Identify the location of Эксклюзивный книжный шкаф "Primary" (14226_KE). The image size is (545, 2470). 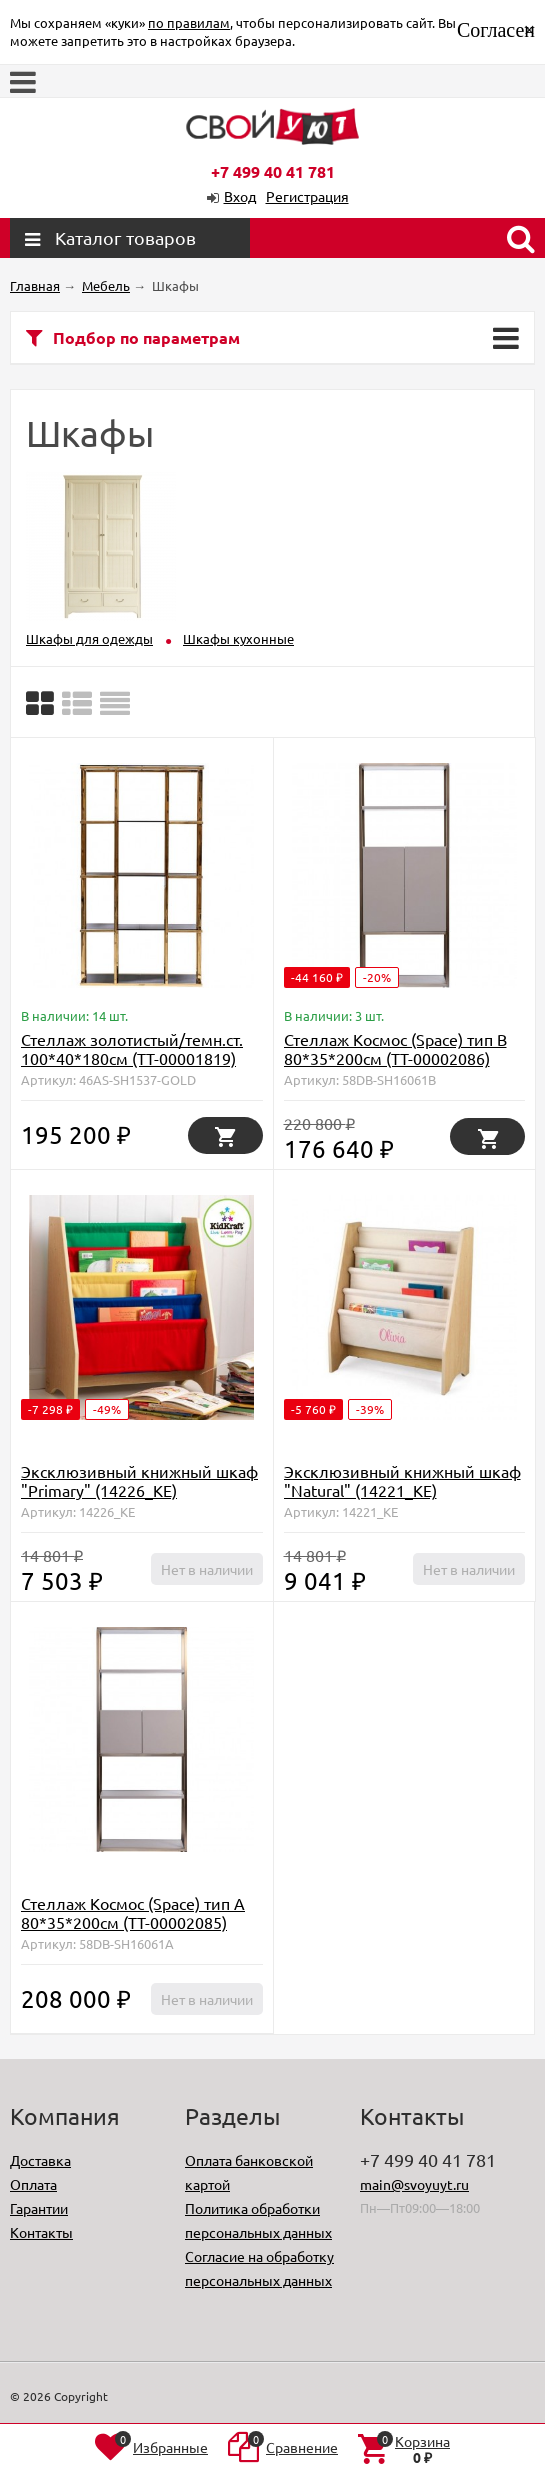
(139, 1480).